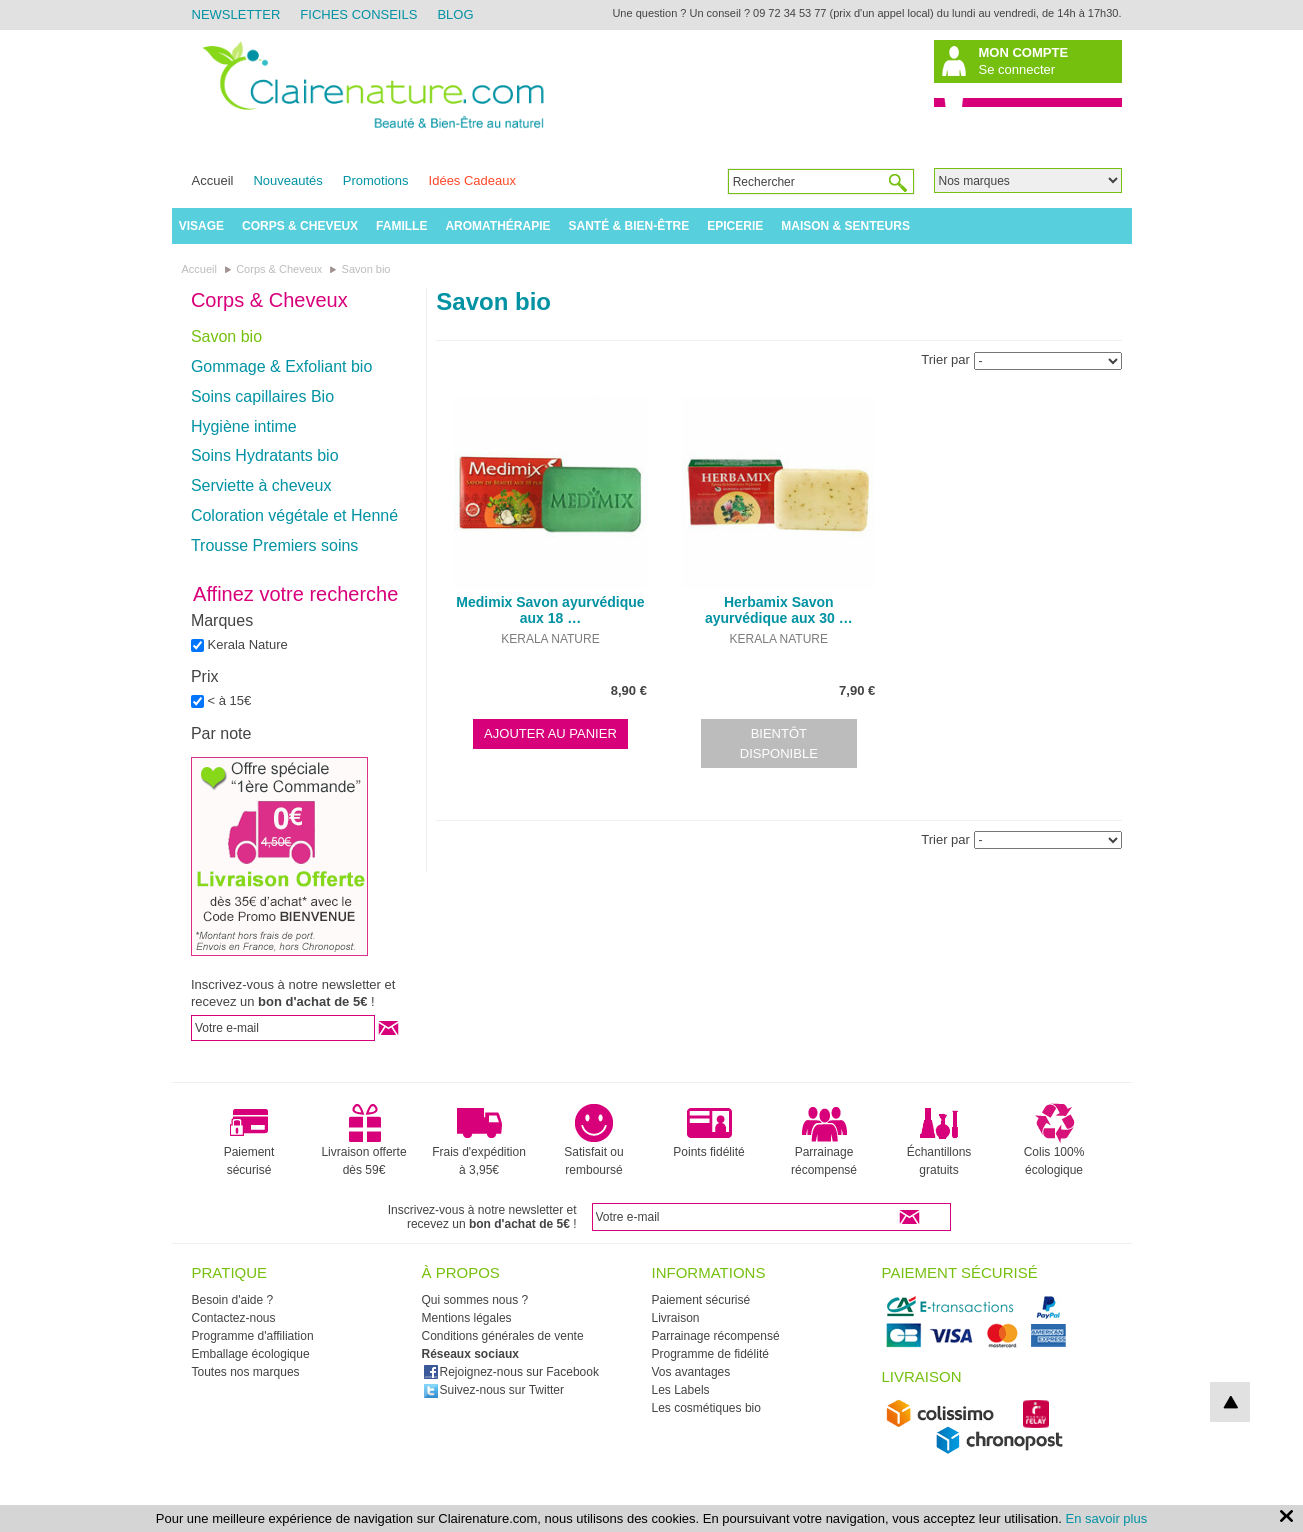 This screenshot has height=1532, width=1303. What do you see at coordinates (236, 14) in the screenshot?
I see `Newsletter` at bounding box center [236, 14].